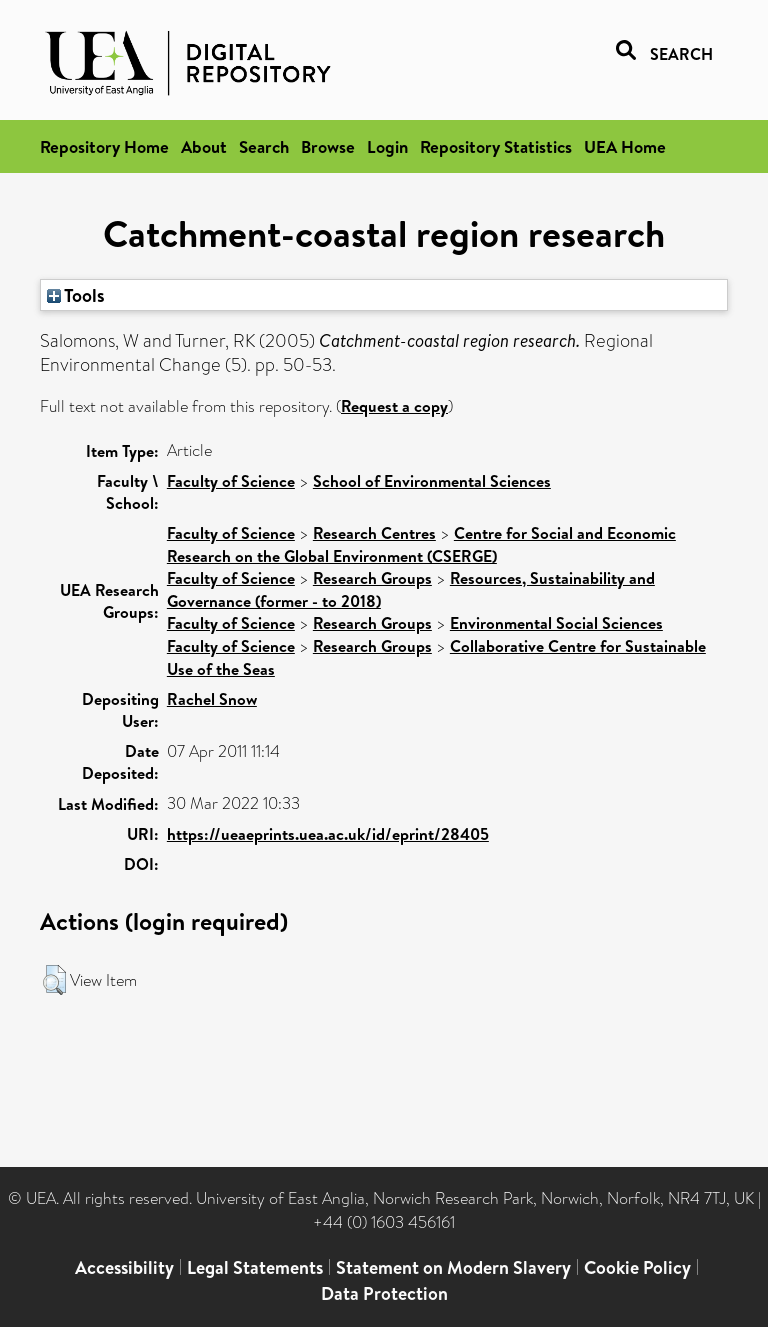  Describe the element at coordinates (453, 1267) in the screenshot. I see `Statement on Modern Slavery` at that location.